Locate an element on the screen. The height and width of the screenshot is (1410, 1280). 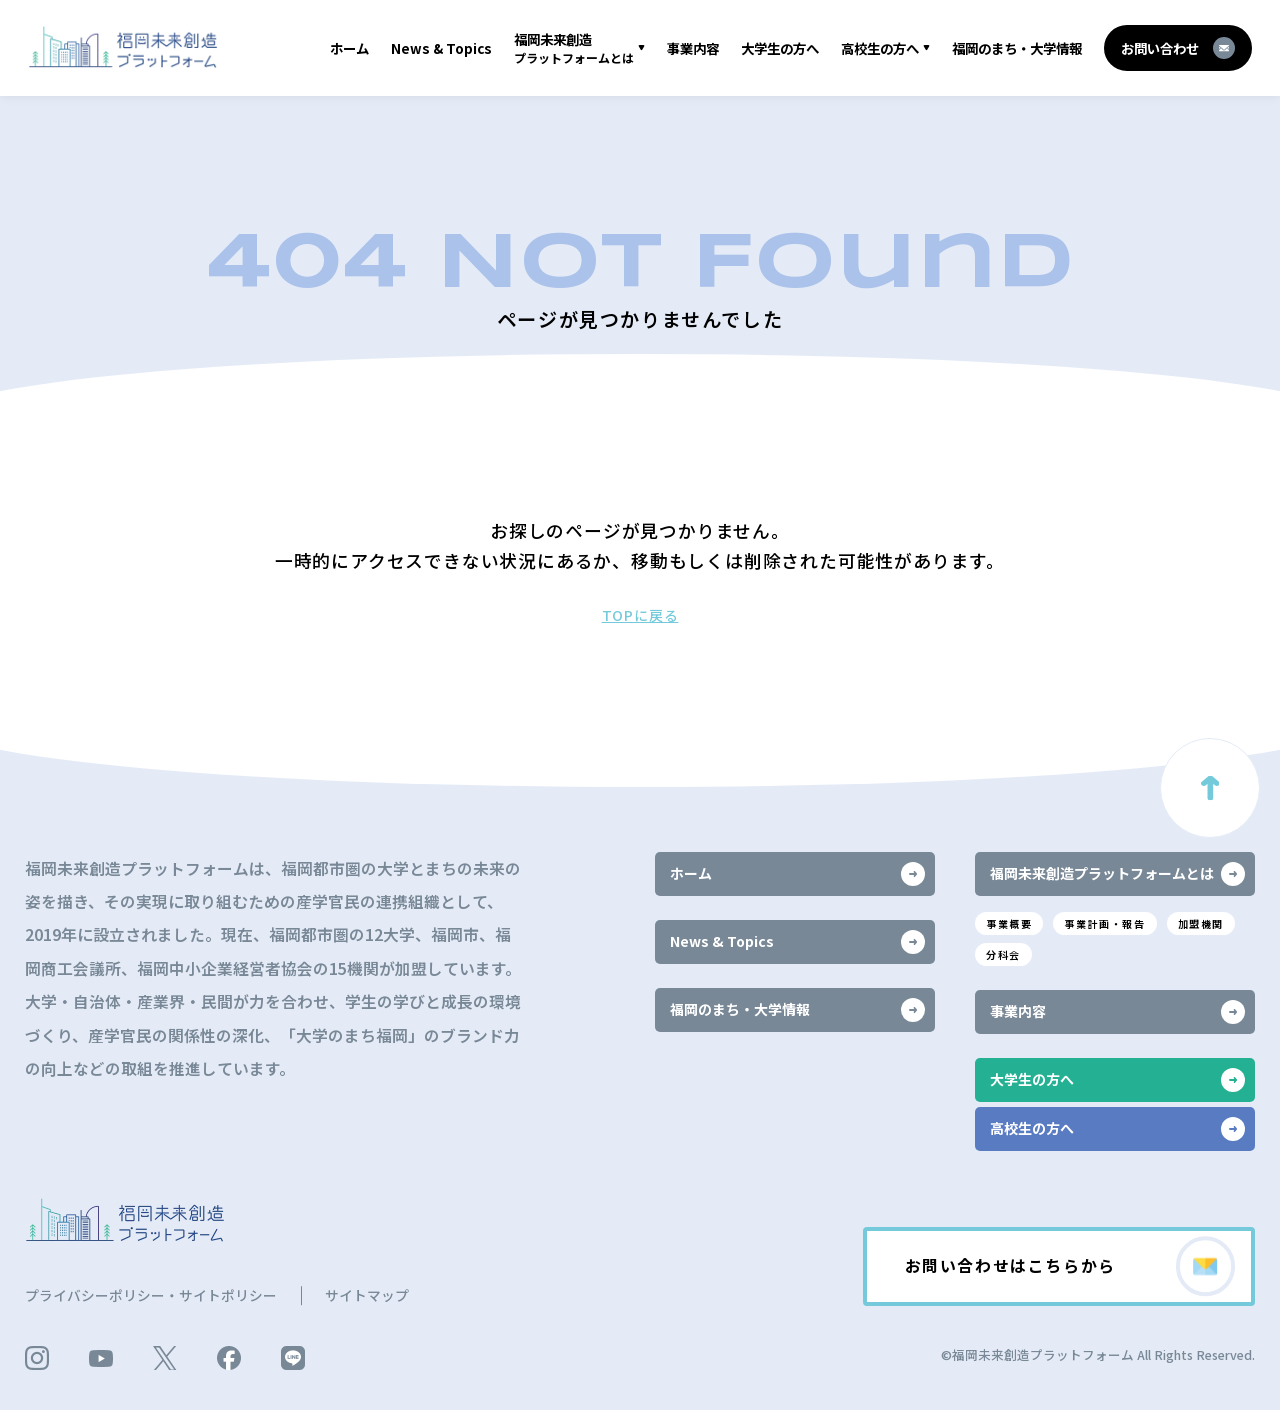
加盟機関 is located at coordinates (1201, 923).